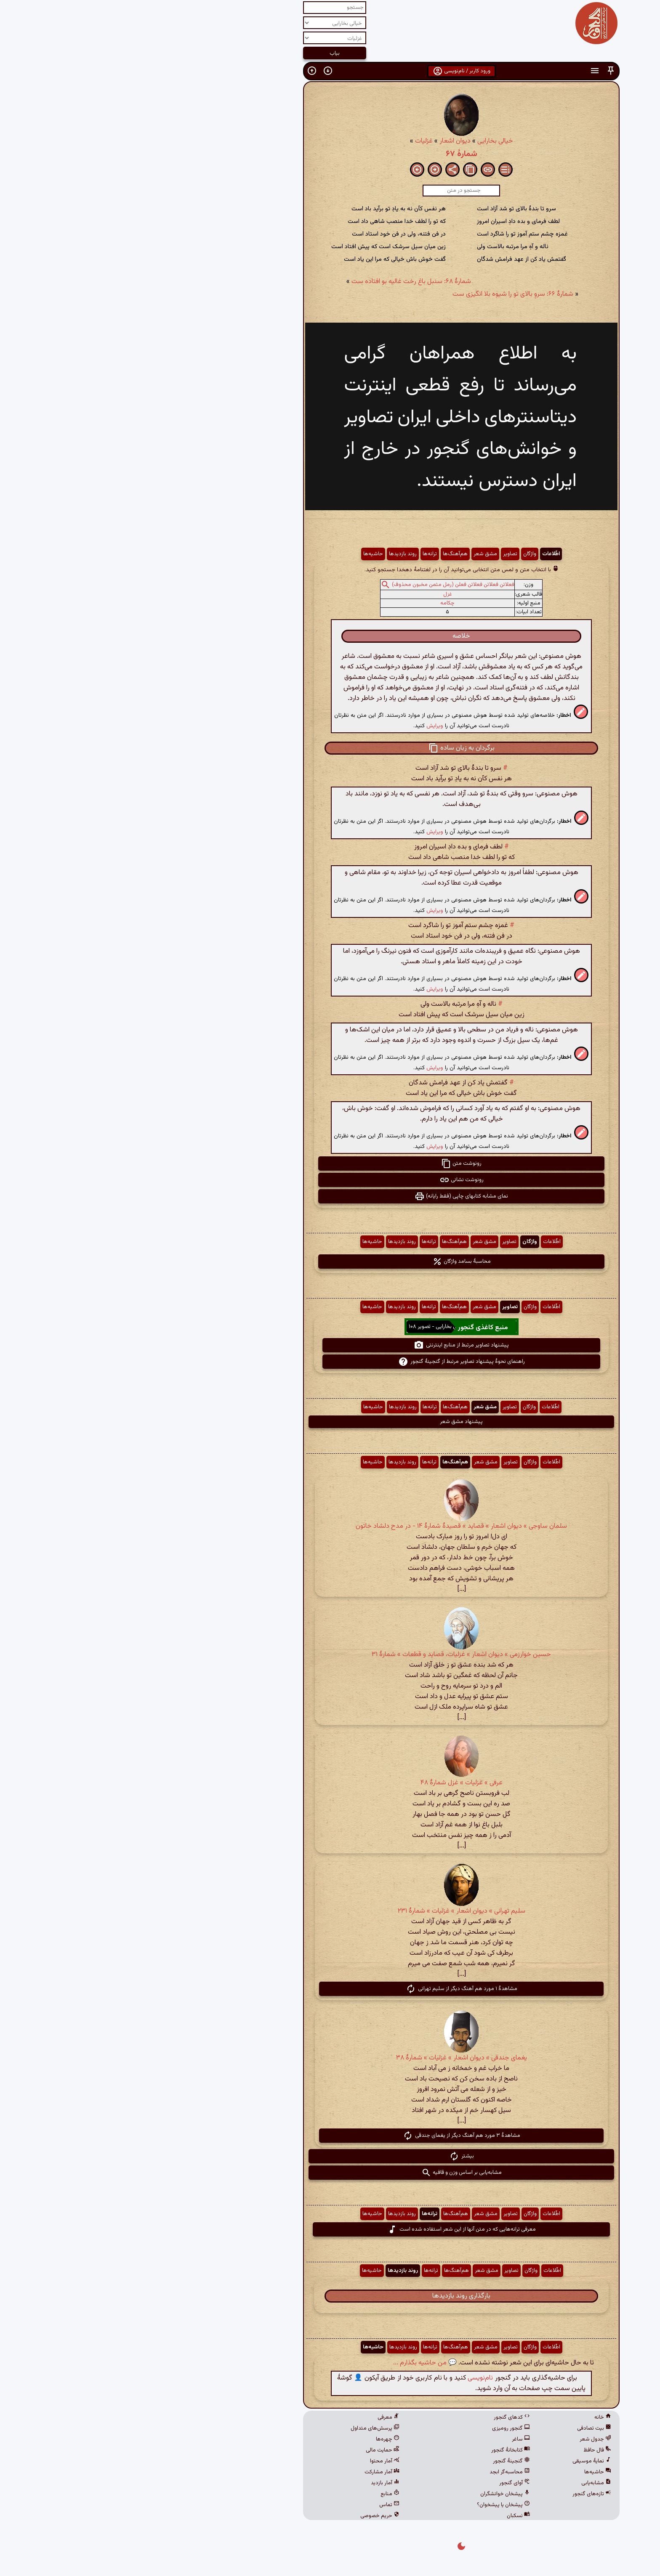 The height and width of the screenshot is (2576, 660). Describe the element at coordinates (330, 1196) in the screenshot. I see `نمای مشابه کتابهای چاپی (فقط رایانه) [button]` at that location.